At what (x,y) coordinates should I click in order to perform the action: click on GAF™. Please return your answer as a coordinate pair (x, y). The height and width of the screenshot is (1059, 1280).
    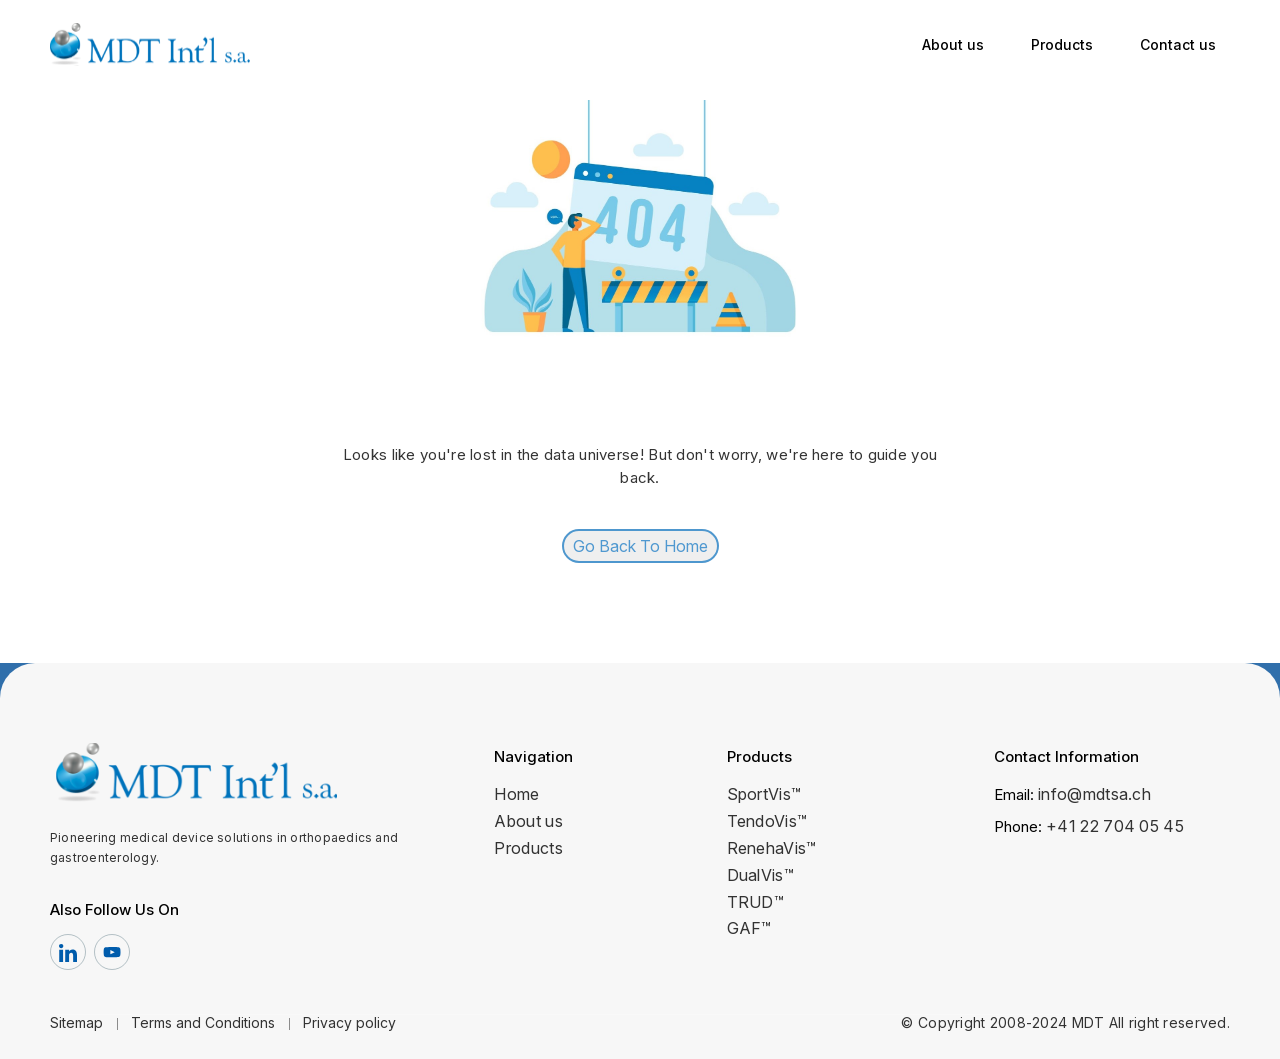
    Looking at the image, I should click on (749, 928).